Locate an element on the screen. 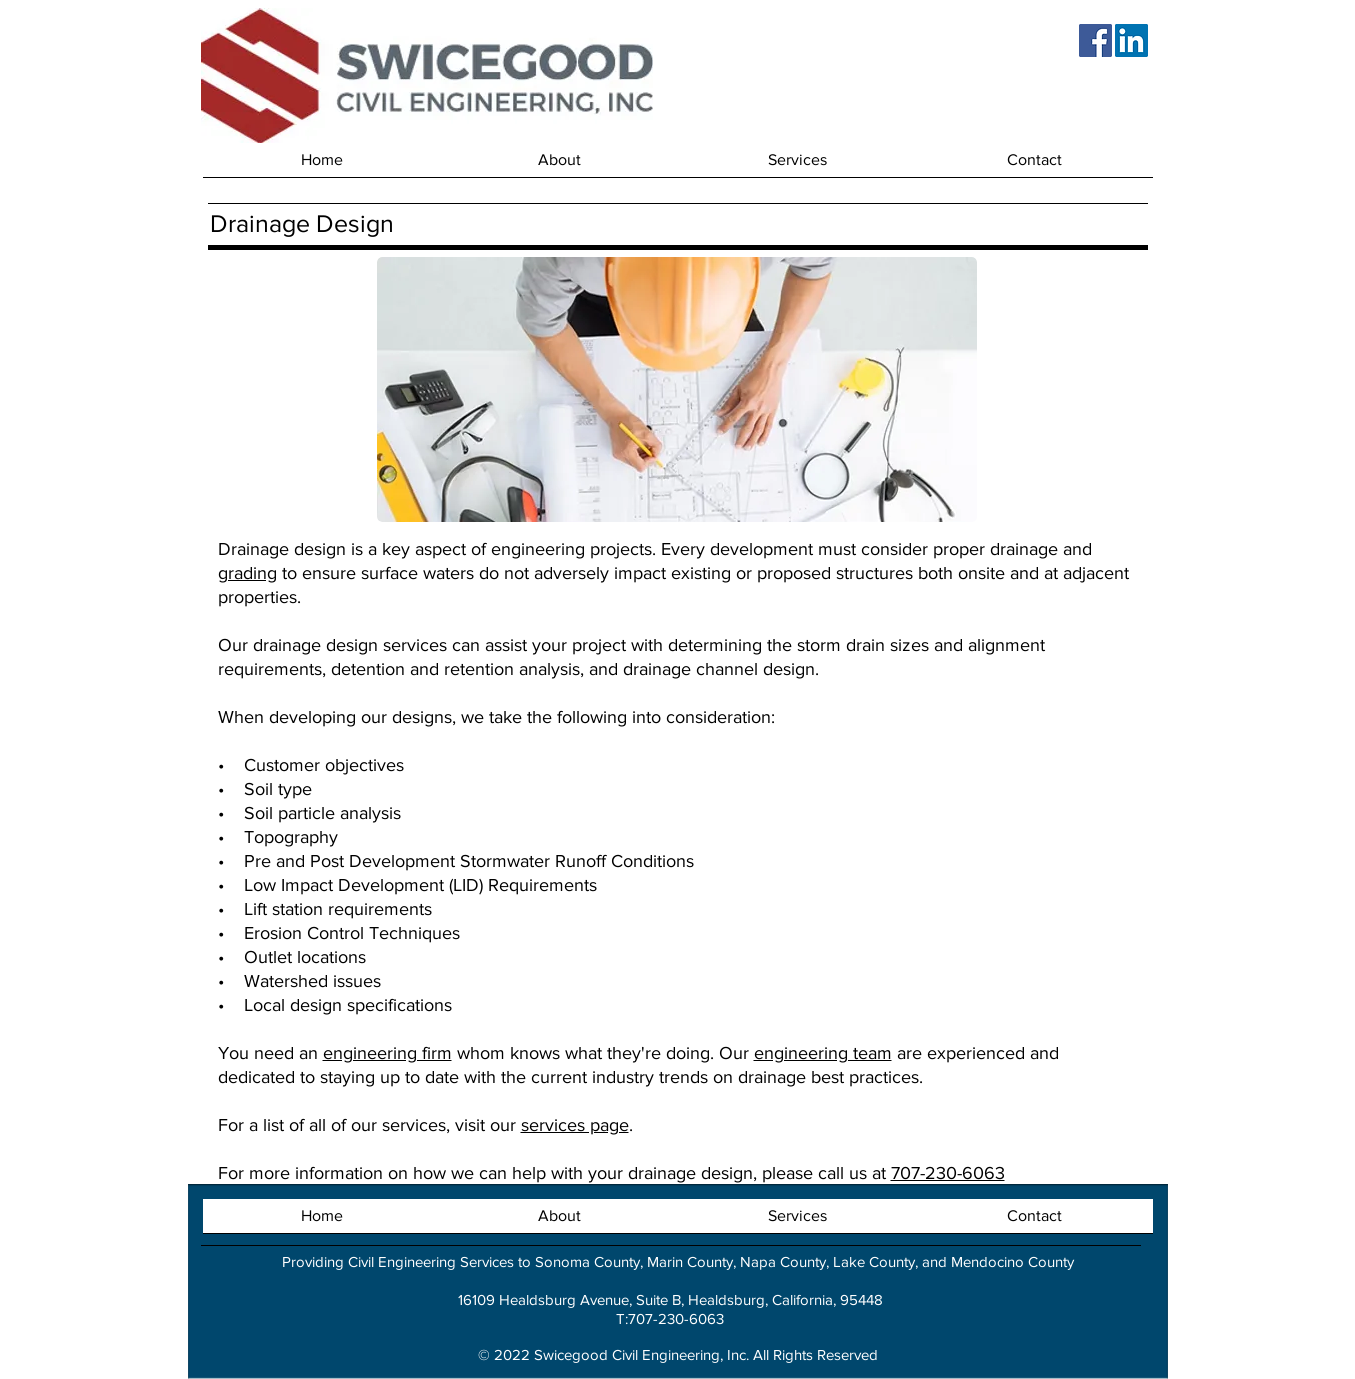 The width and height of the screenshot is (1355, 1379). Sonoma County is located at coordinates (587, 1261).